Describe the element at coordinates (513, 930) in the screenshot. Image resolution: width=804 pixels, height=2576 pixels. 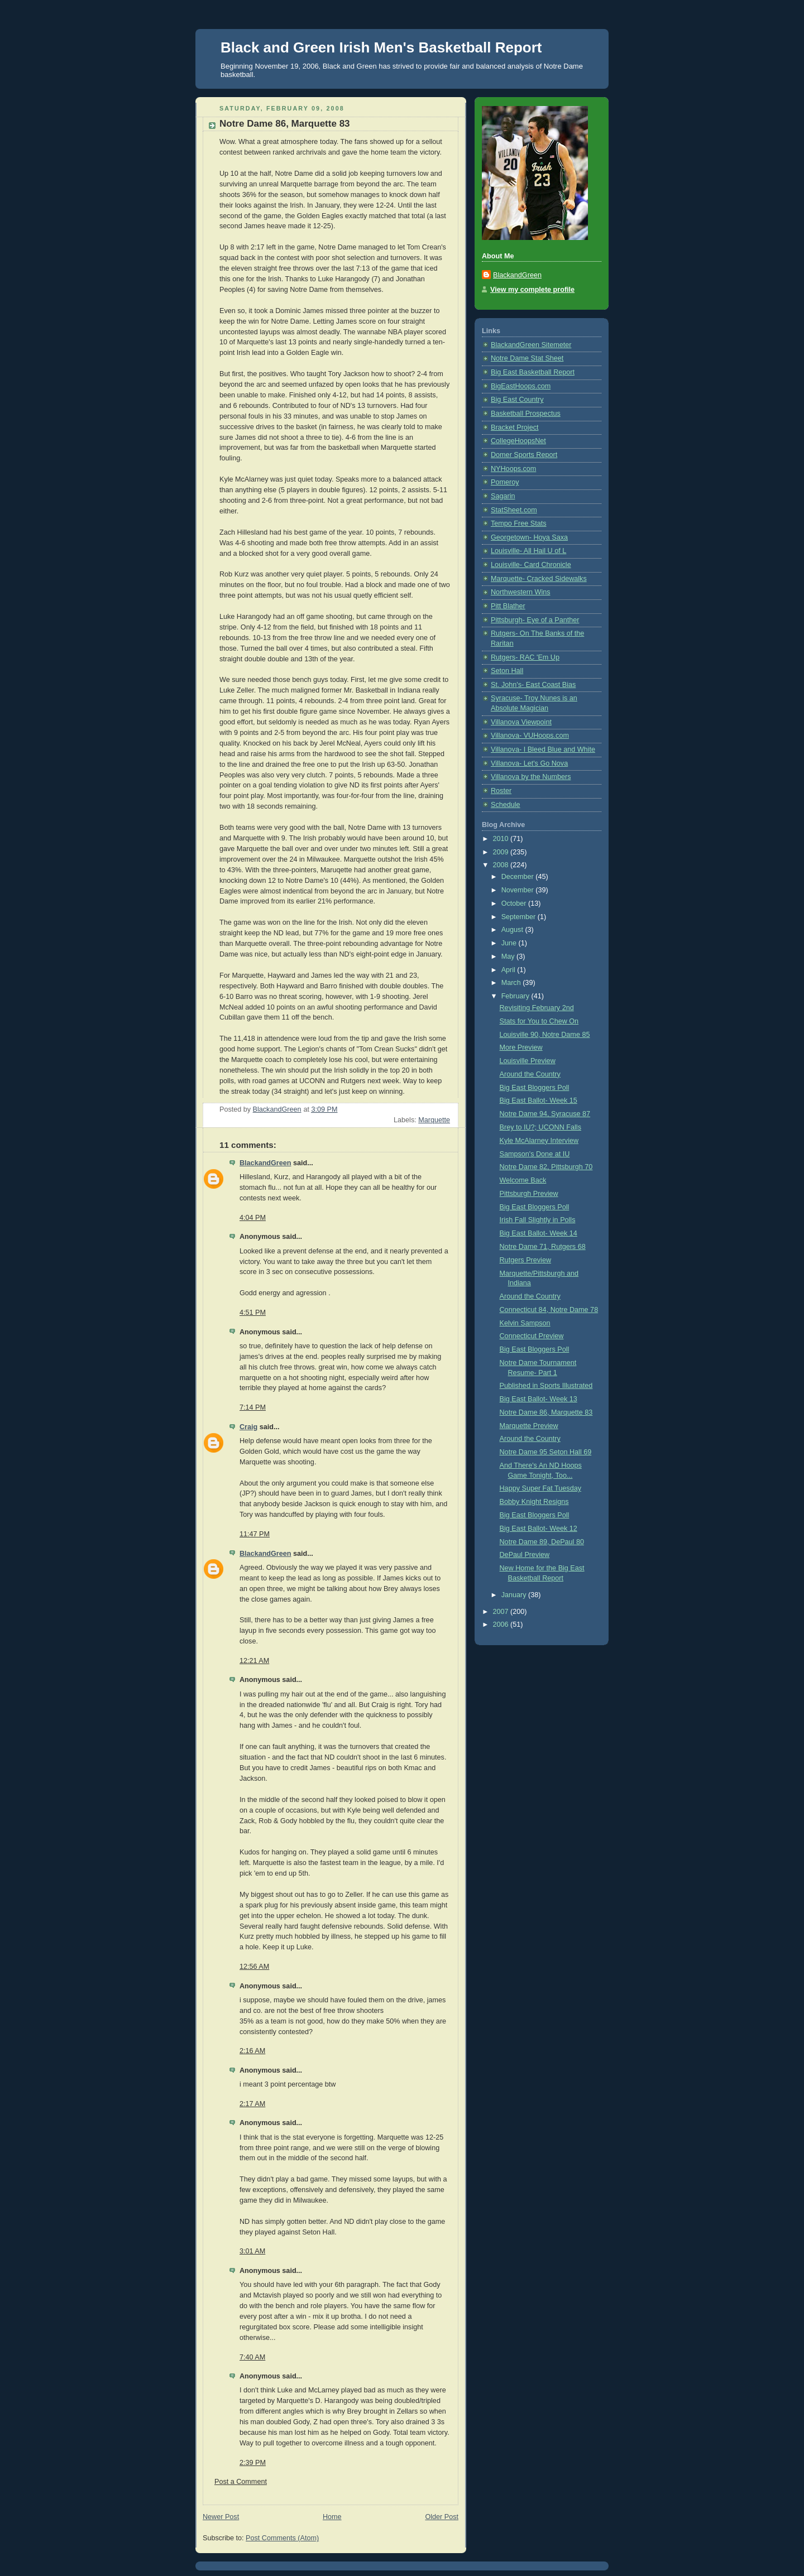
I see `August` at that location.